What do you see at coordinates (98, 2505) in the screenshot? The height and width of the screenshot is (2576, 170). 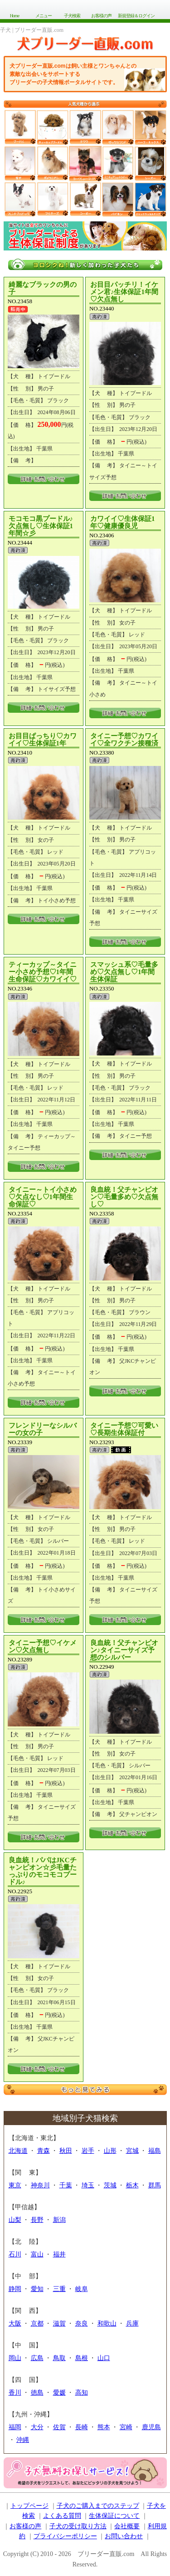 I see `子犬のご購入までのステップ` at bounding box center [98, 2505].